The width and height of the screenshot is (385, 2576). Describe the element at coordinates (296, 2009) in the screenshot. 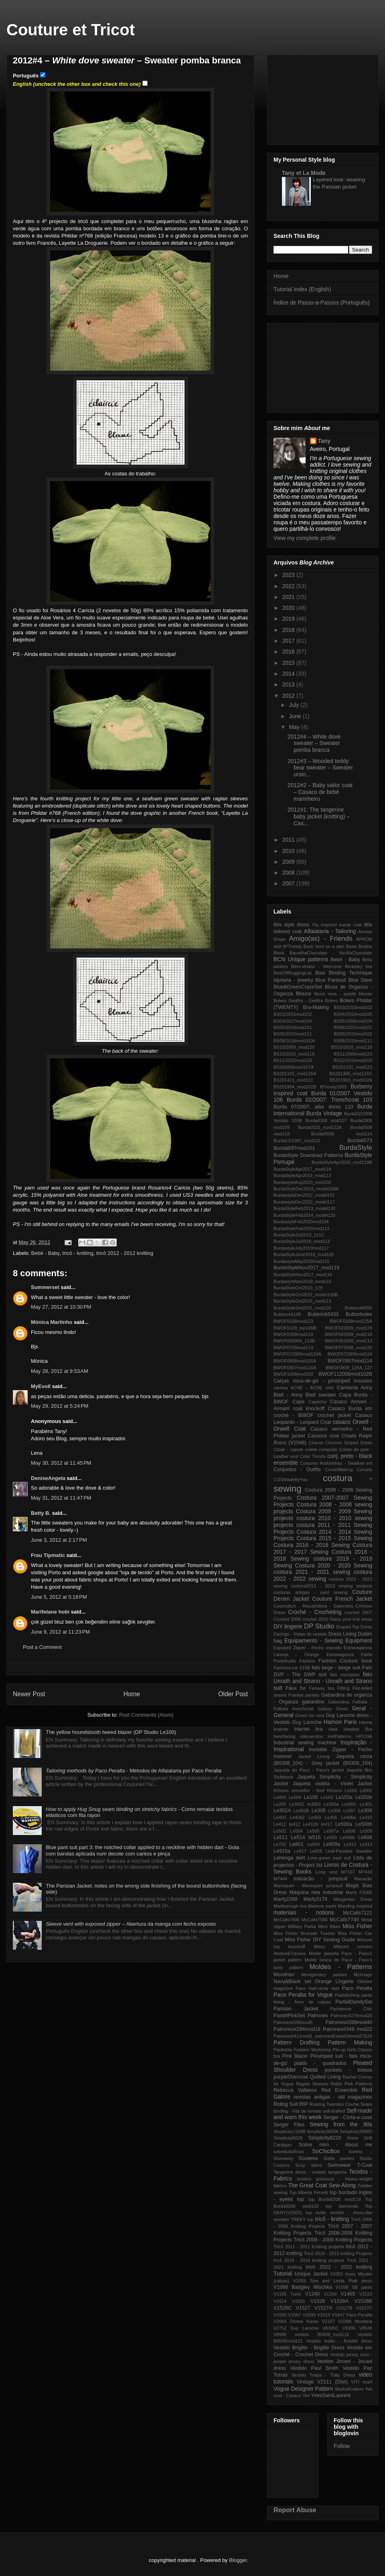

I see `Parisian Jacket` at that location.